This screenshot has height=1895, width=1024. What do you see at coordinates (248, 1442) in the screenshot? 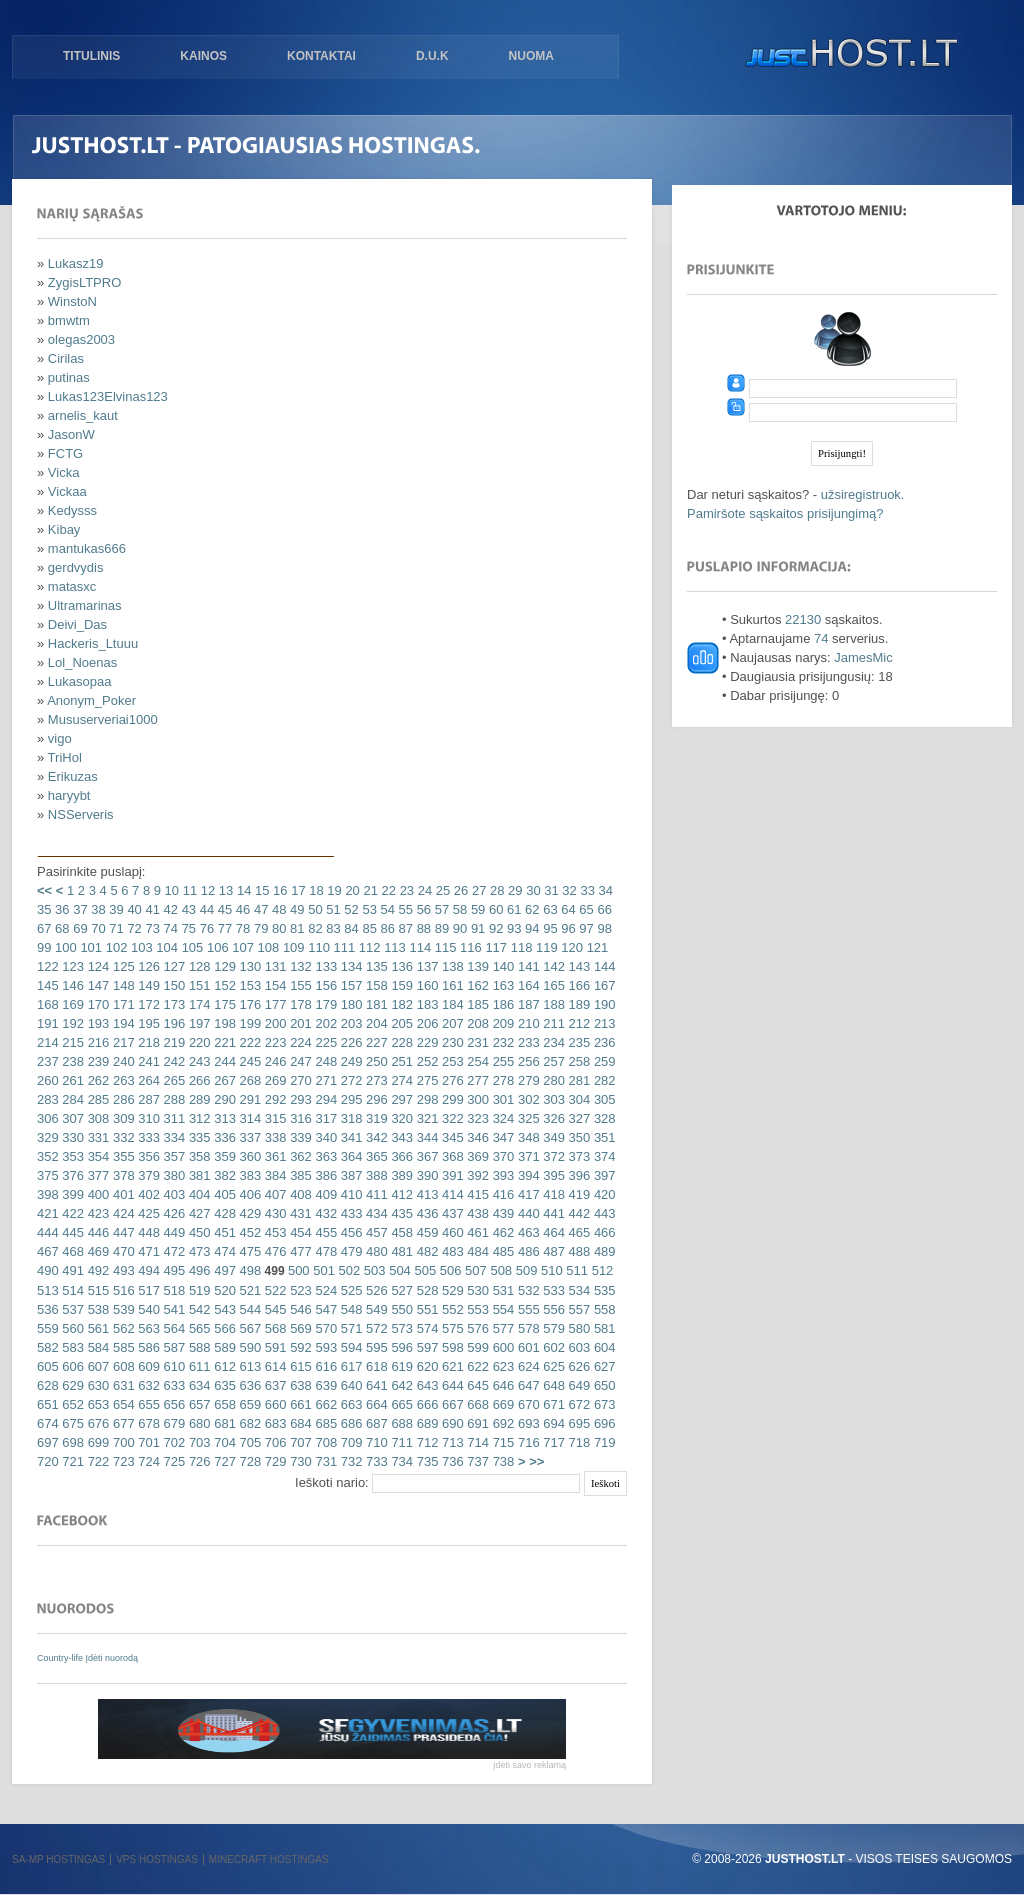
I see `705` at bounding box center [248, 1442].